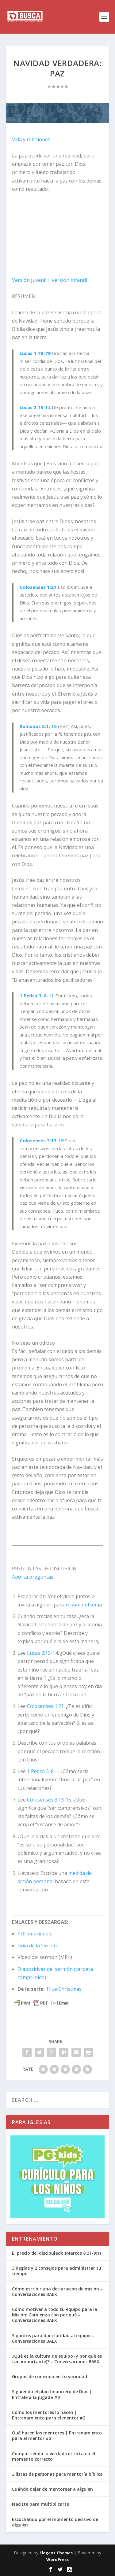  What do you see at coordinates (57, 2291) in the screenshot?
I see `Cómo escribir una declaración de misión – Conversaciones BAEX` at bounding box center [57, 2291].